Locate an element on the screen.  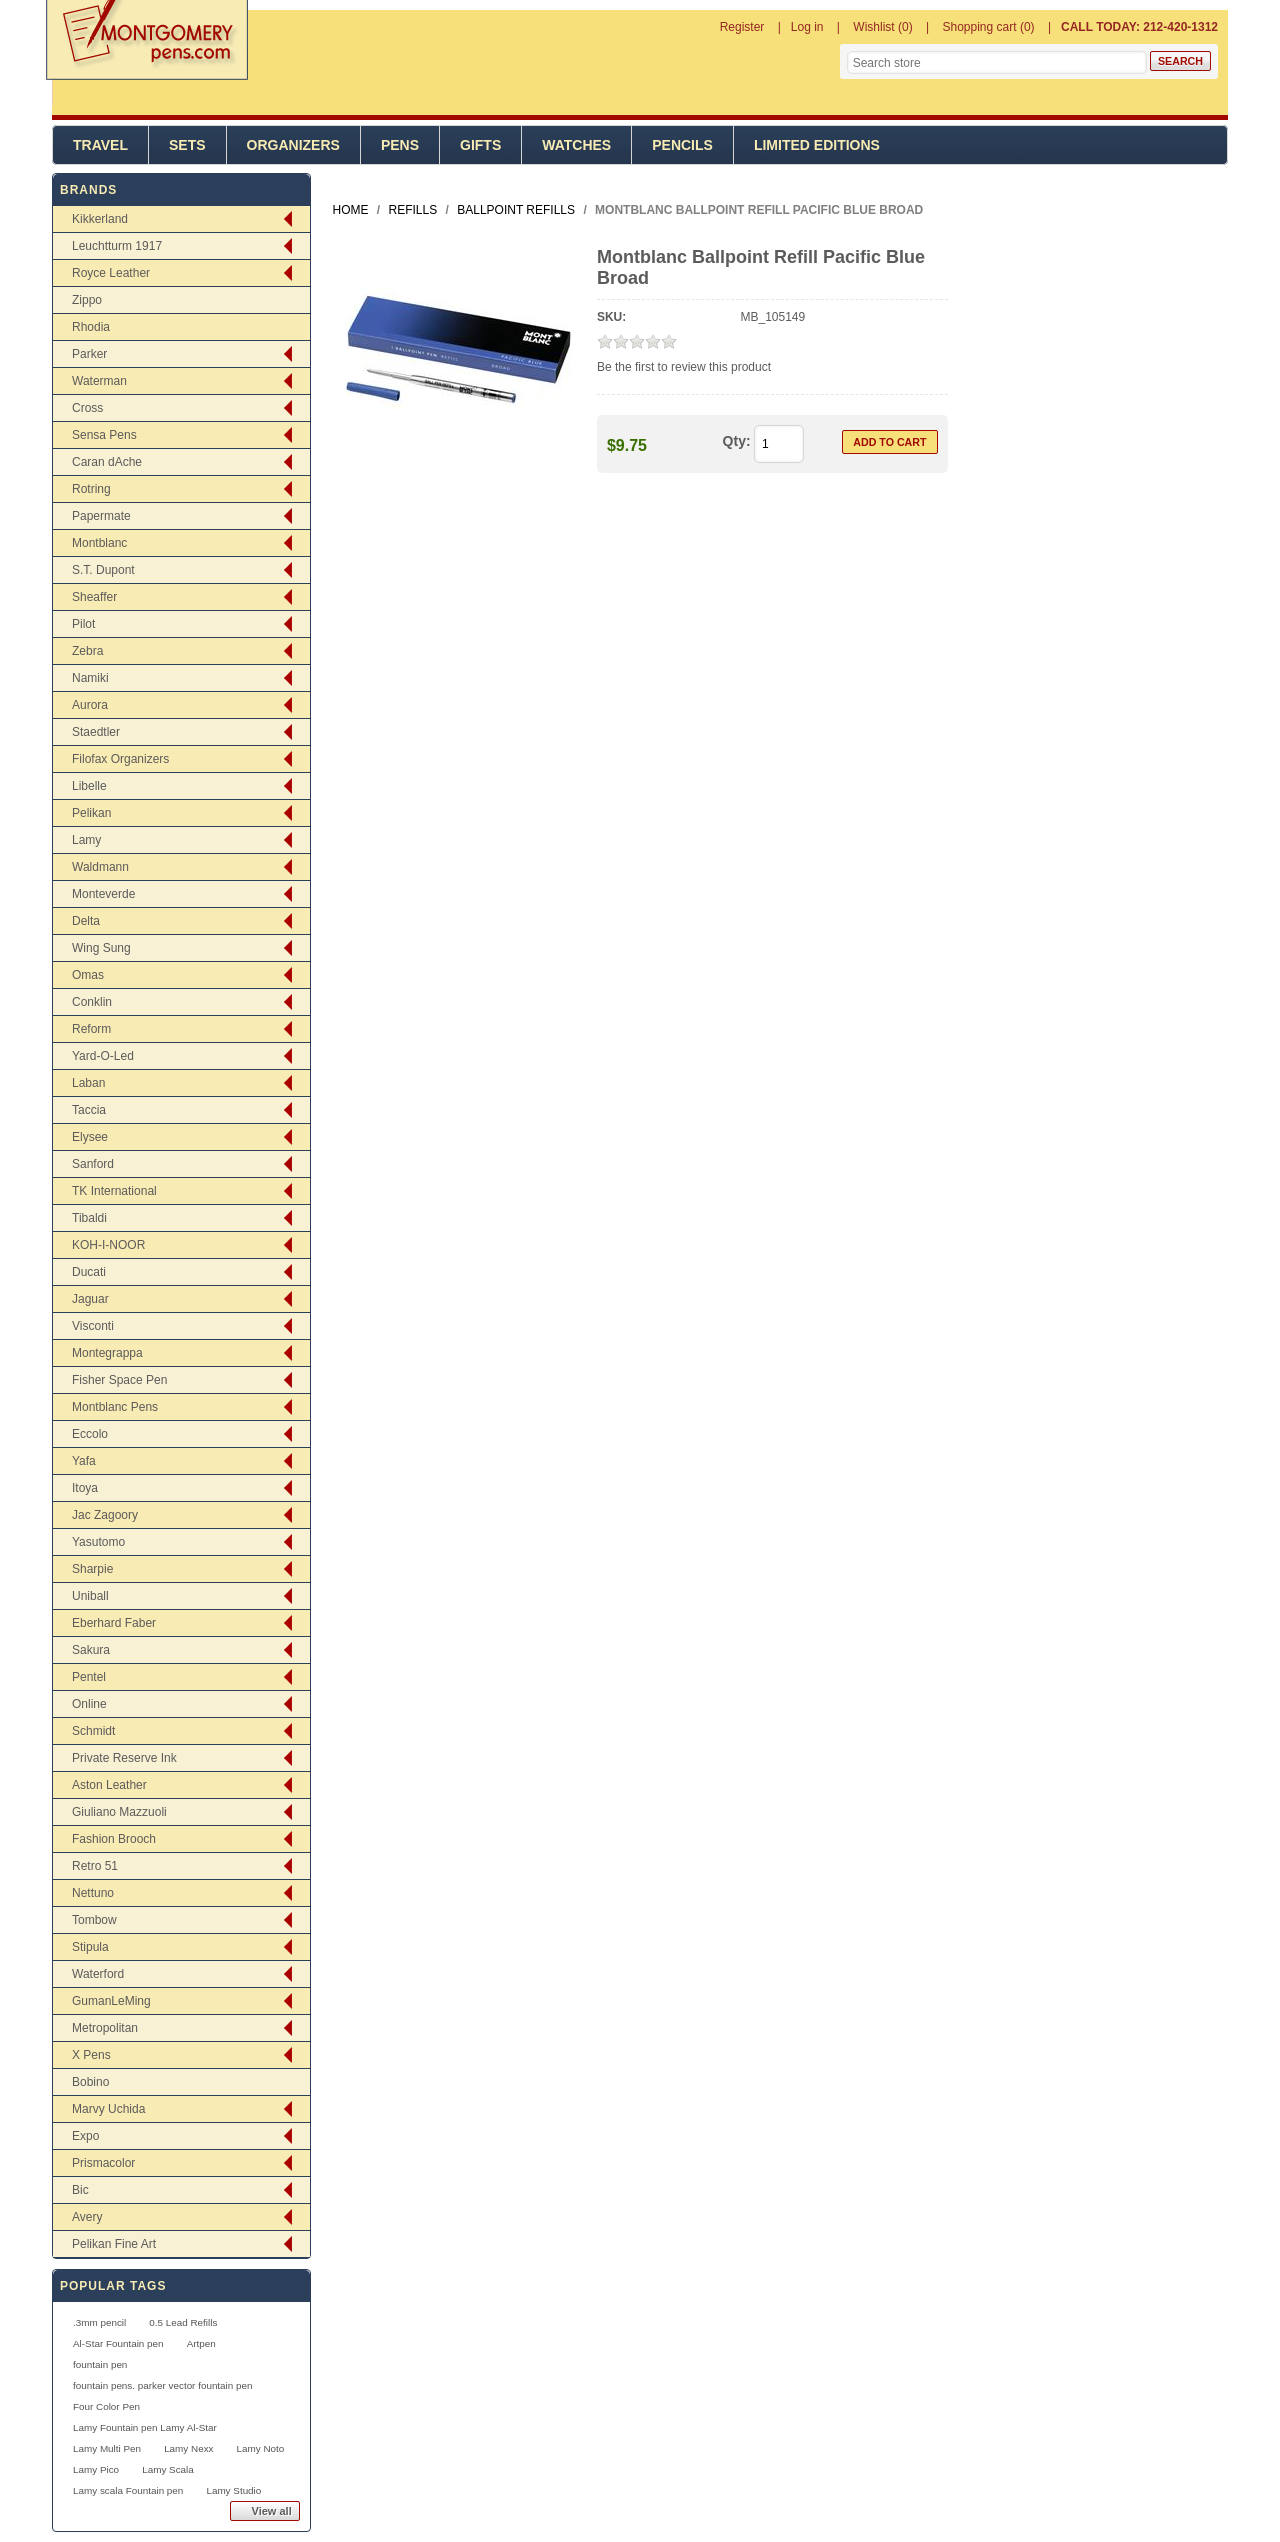
Rotring is located at coordinates (91, 489).